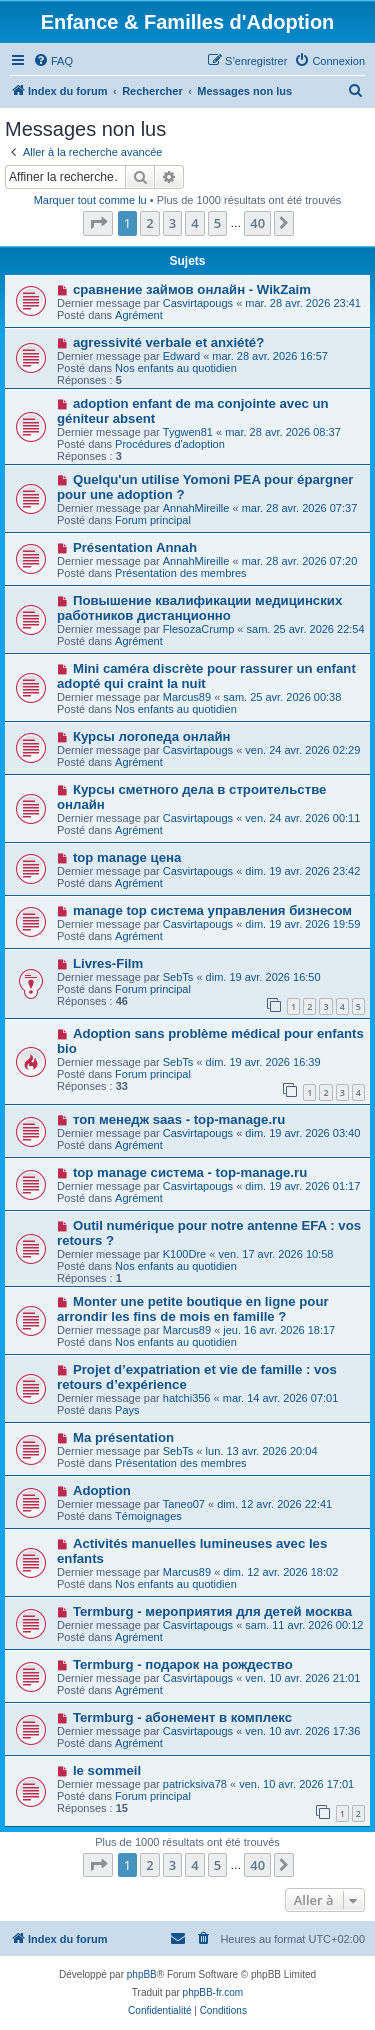 This screenshot has width=375, height=2030. I want to click on top manage цена, so click(127, 857).